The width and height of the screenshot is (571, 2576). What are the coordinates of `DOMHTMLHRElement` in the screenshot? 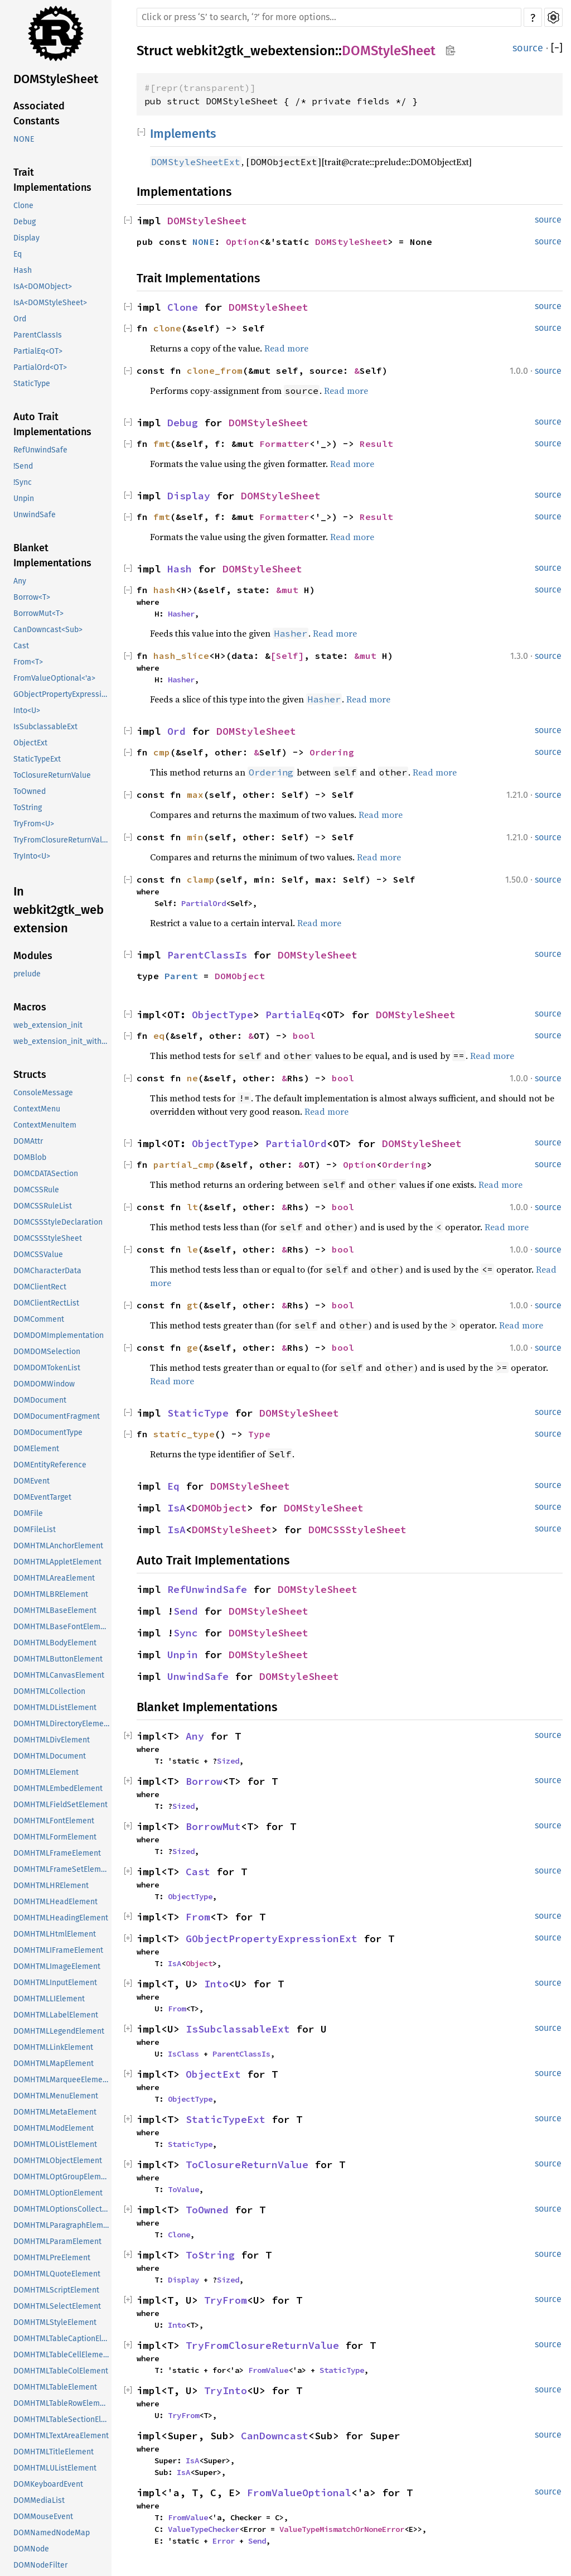 It's located at (51, 1885).